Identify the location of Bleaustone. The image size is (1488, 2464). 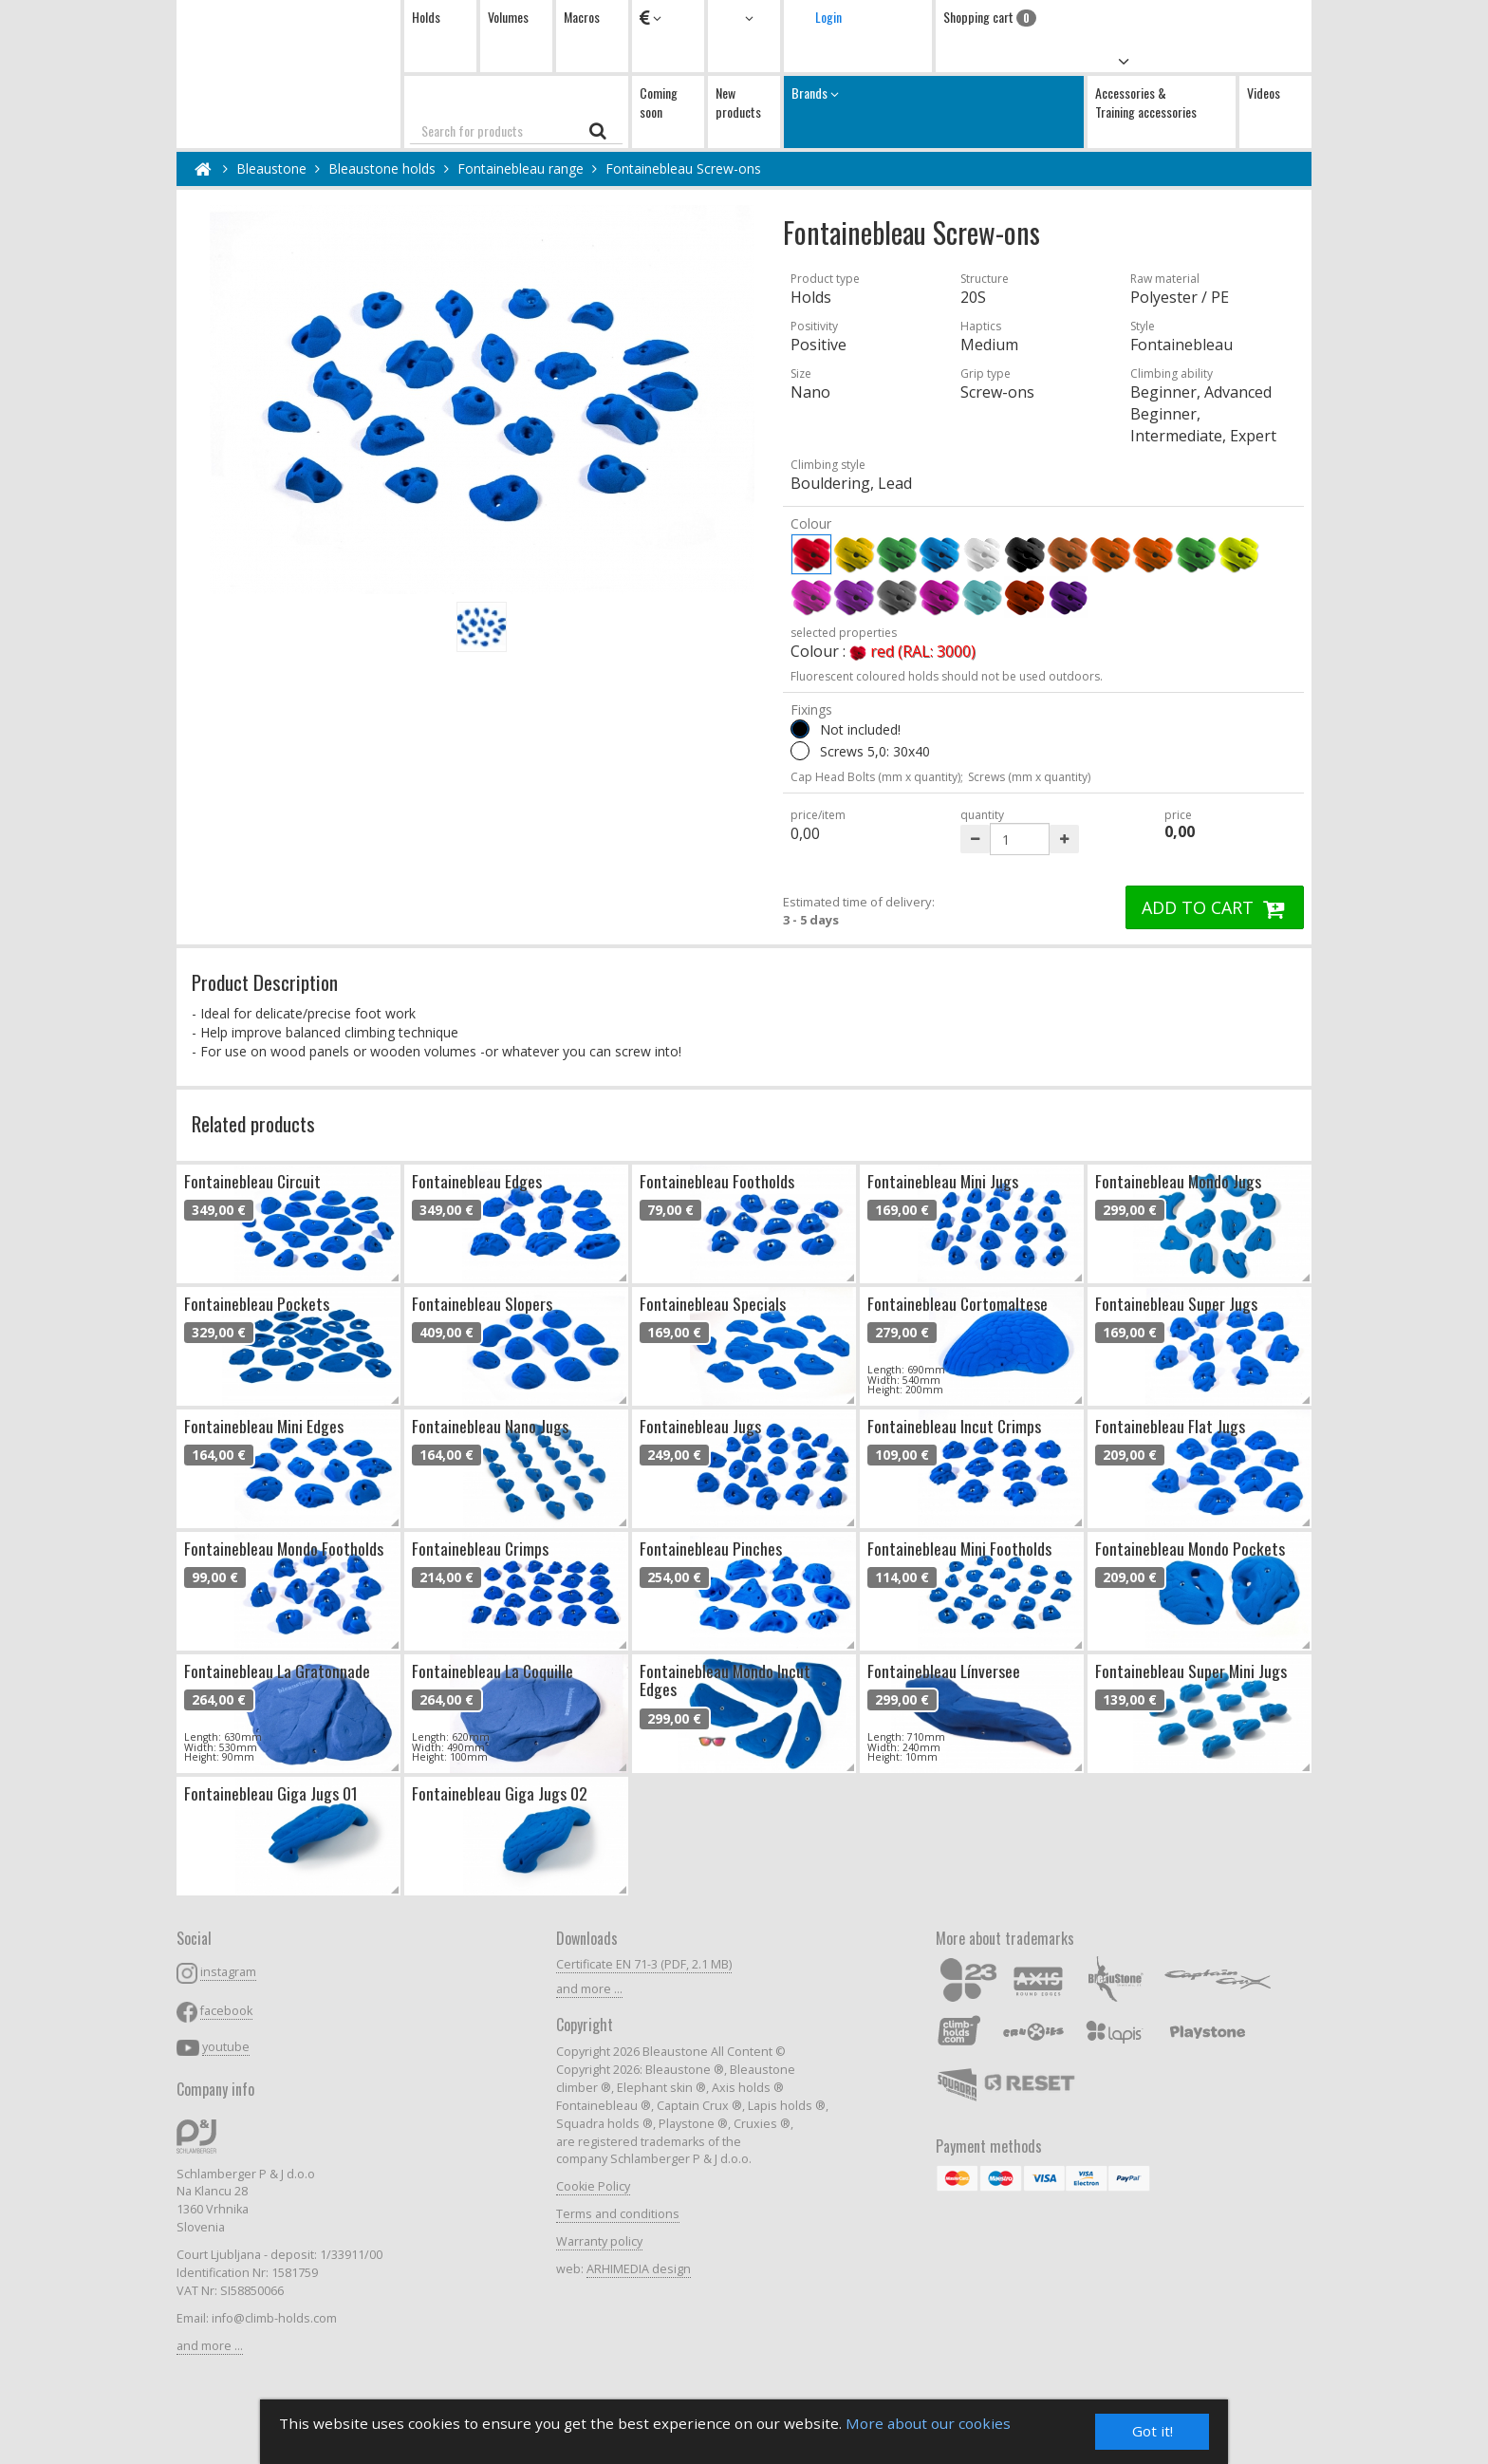
(271, 168).